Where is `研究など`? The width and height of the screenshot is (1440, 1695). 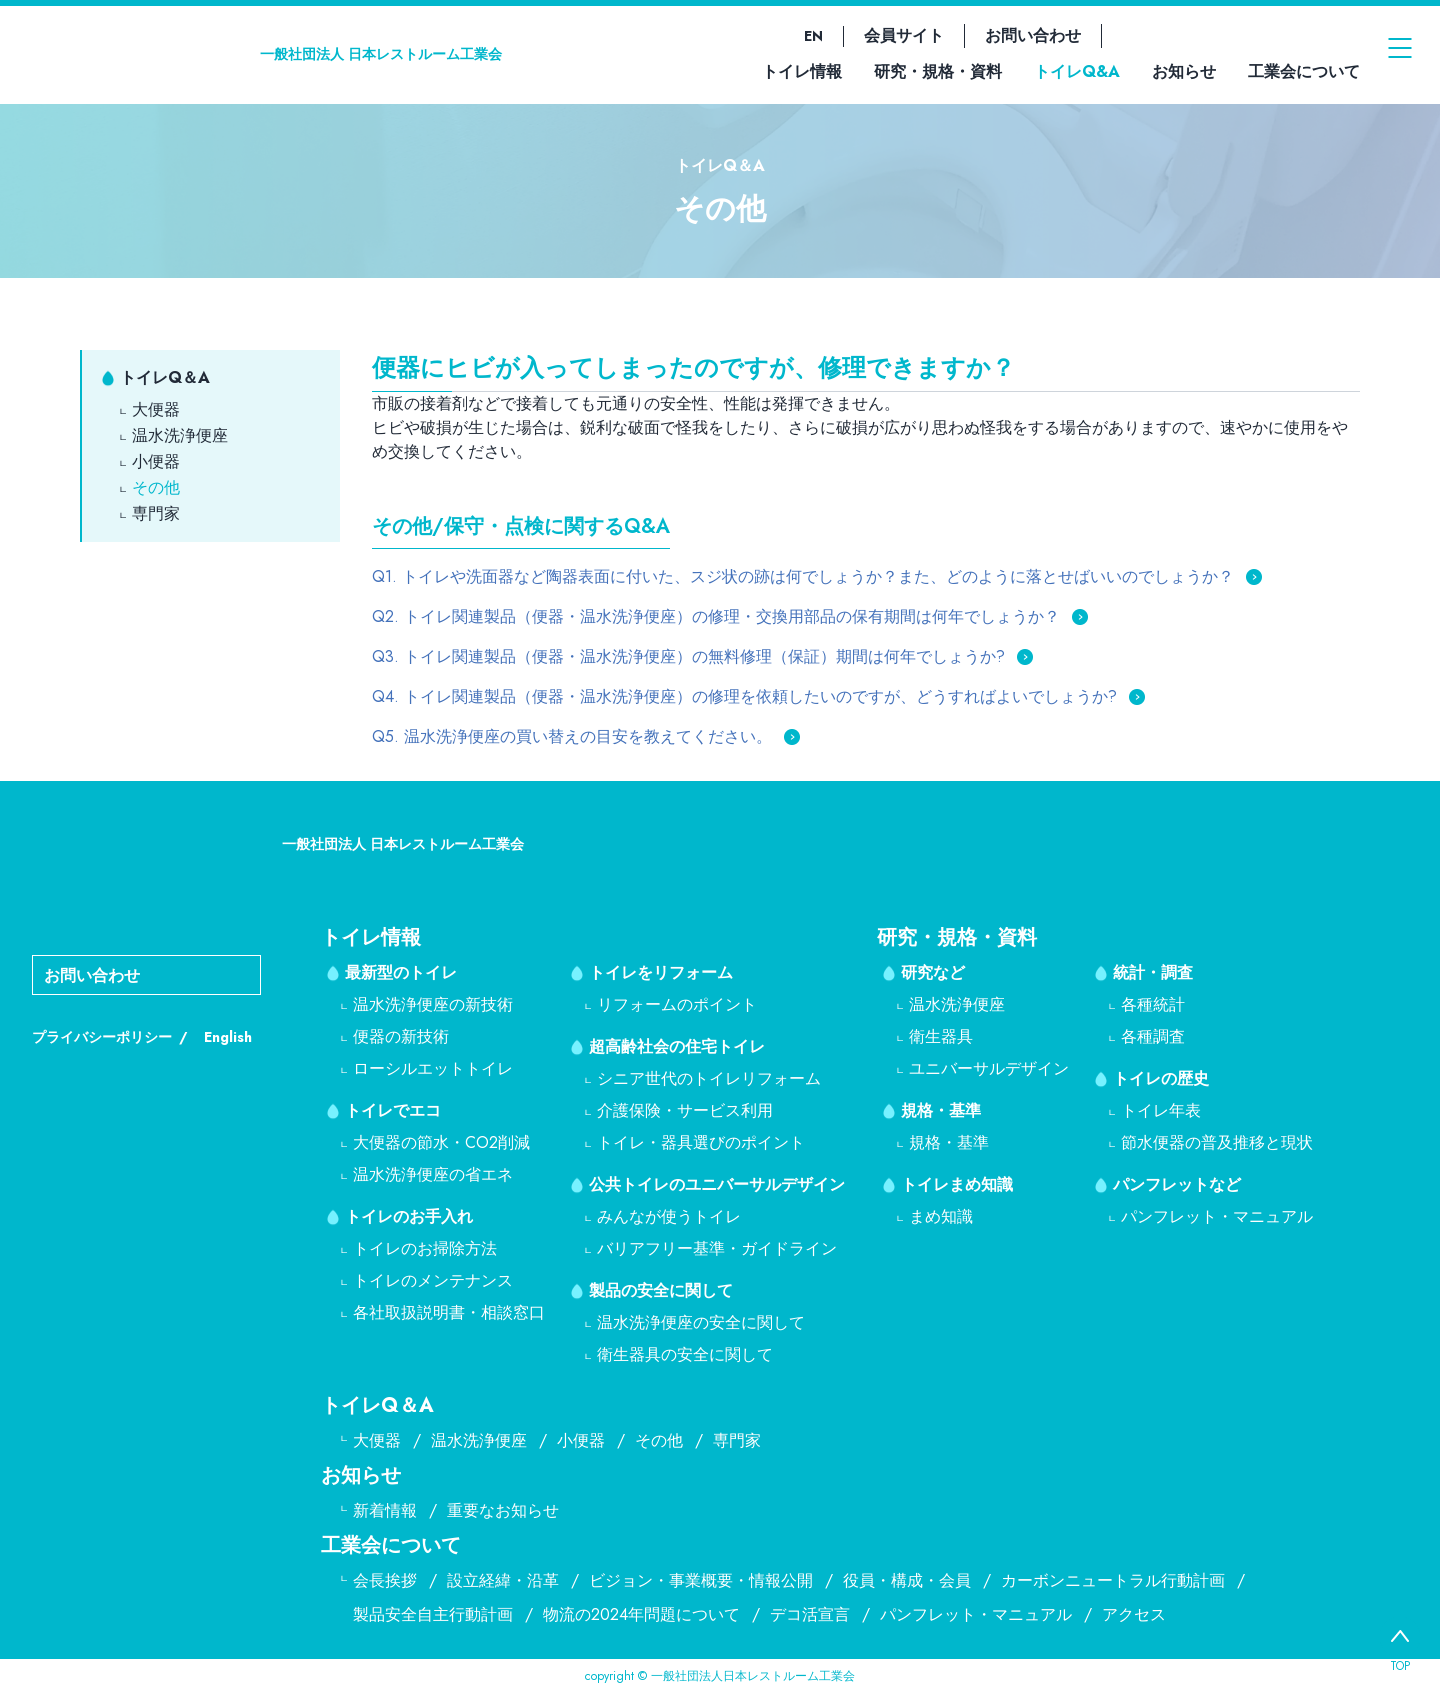
研究など is located at coordinates (933, 972).